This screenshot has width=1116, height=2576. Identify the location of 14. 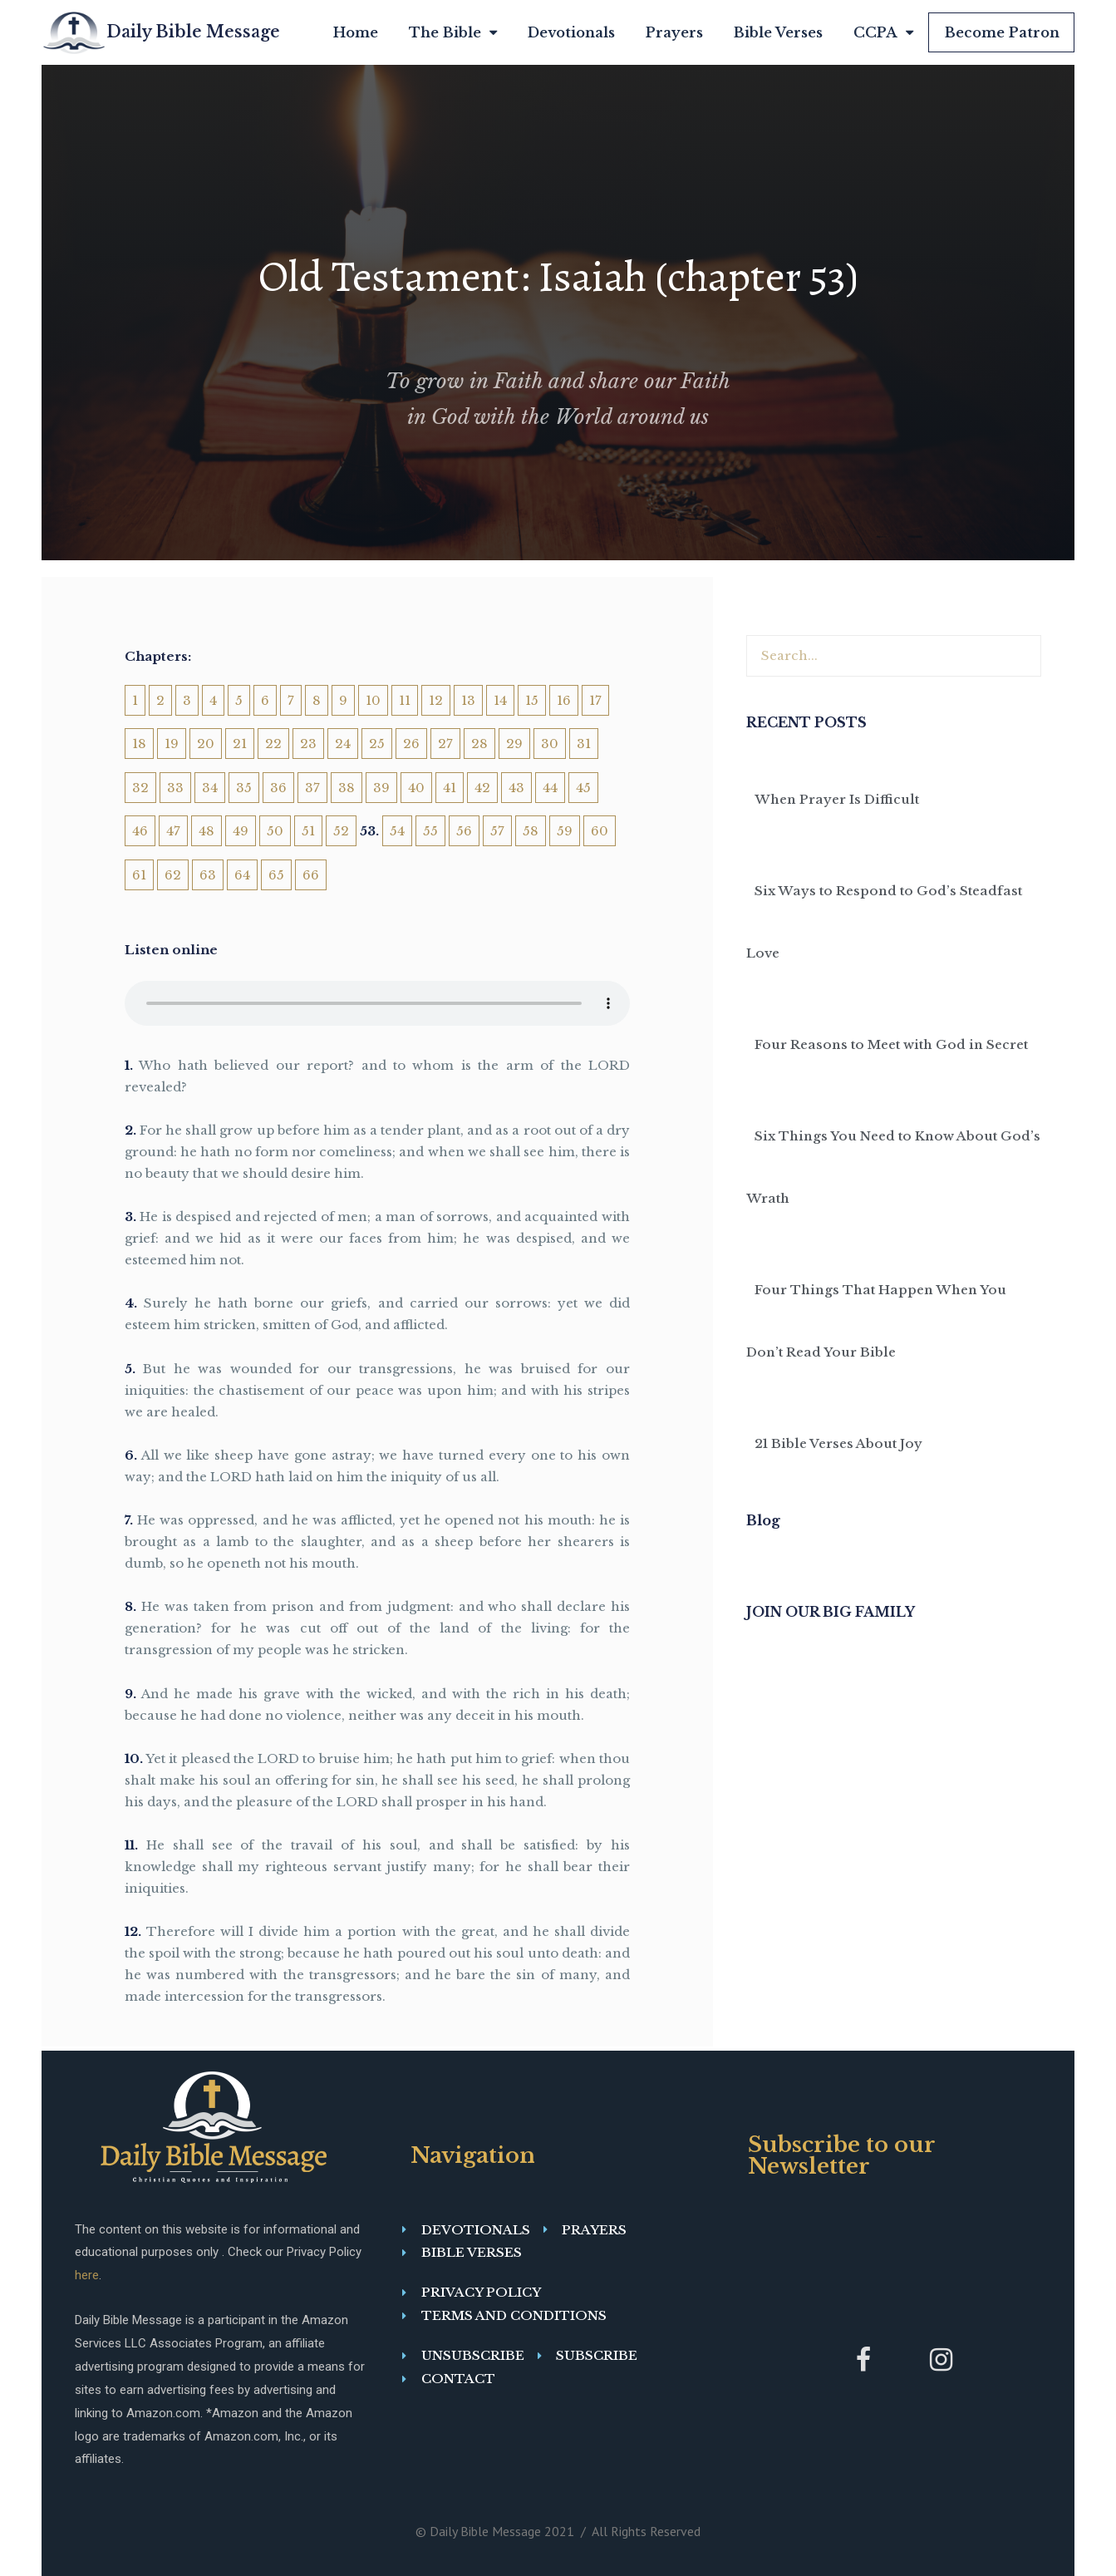
(500, 700).